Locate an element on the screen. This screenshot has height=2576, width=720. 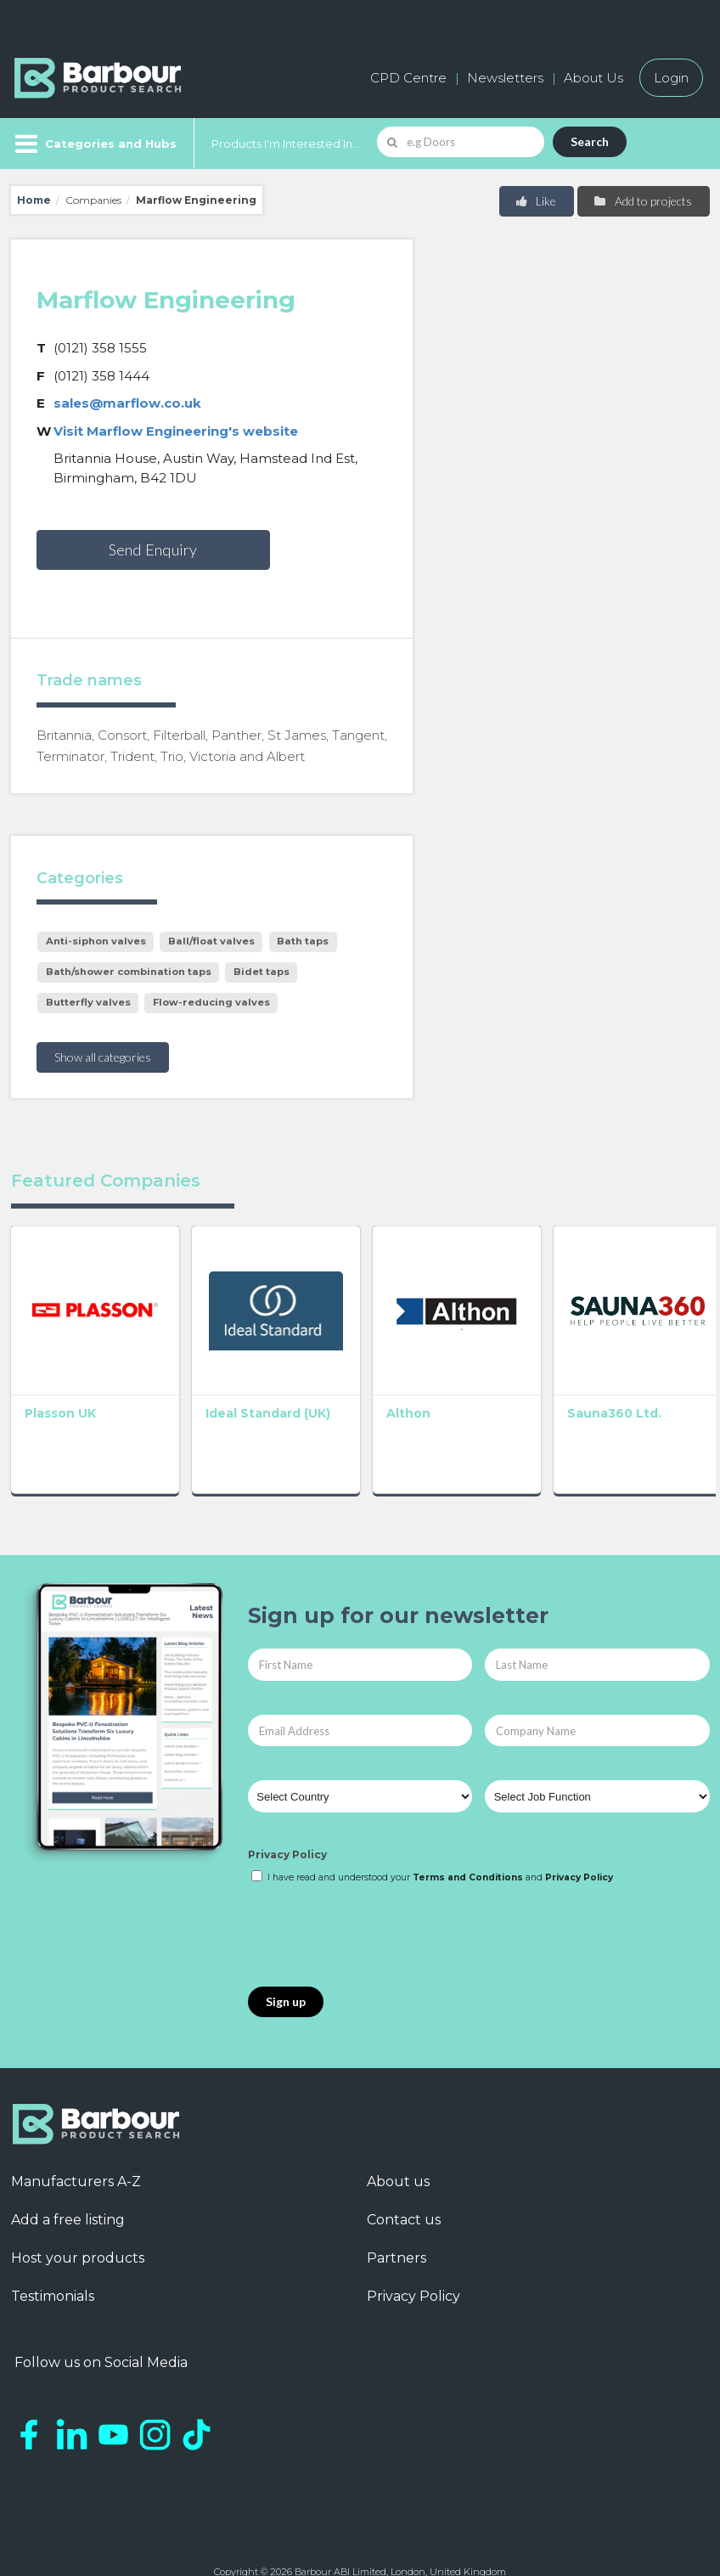
Testimonials is located at coordinates (52, 2258).